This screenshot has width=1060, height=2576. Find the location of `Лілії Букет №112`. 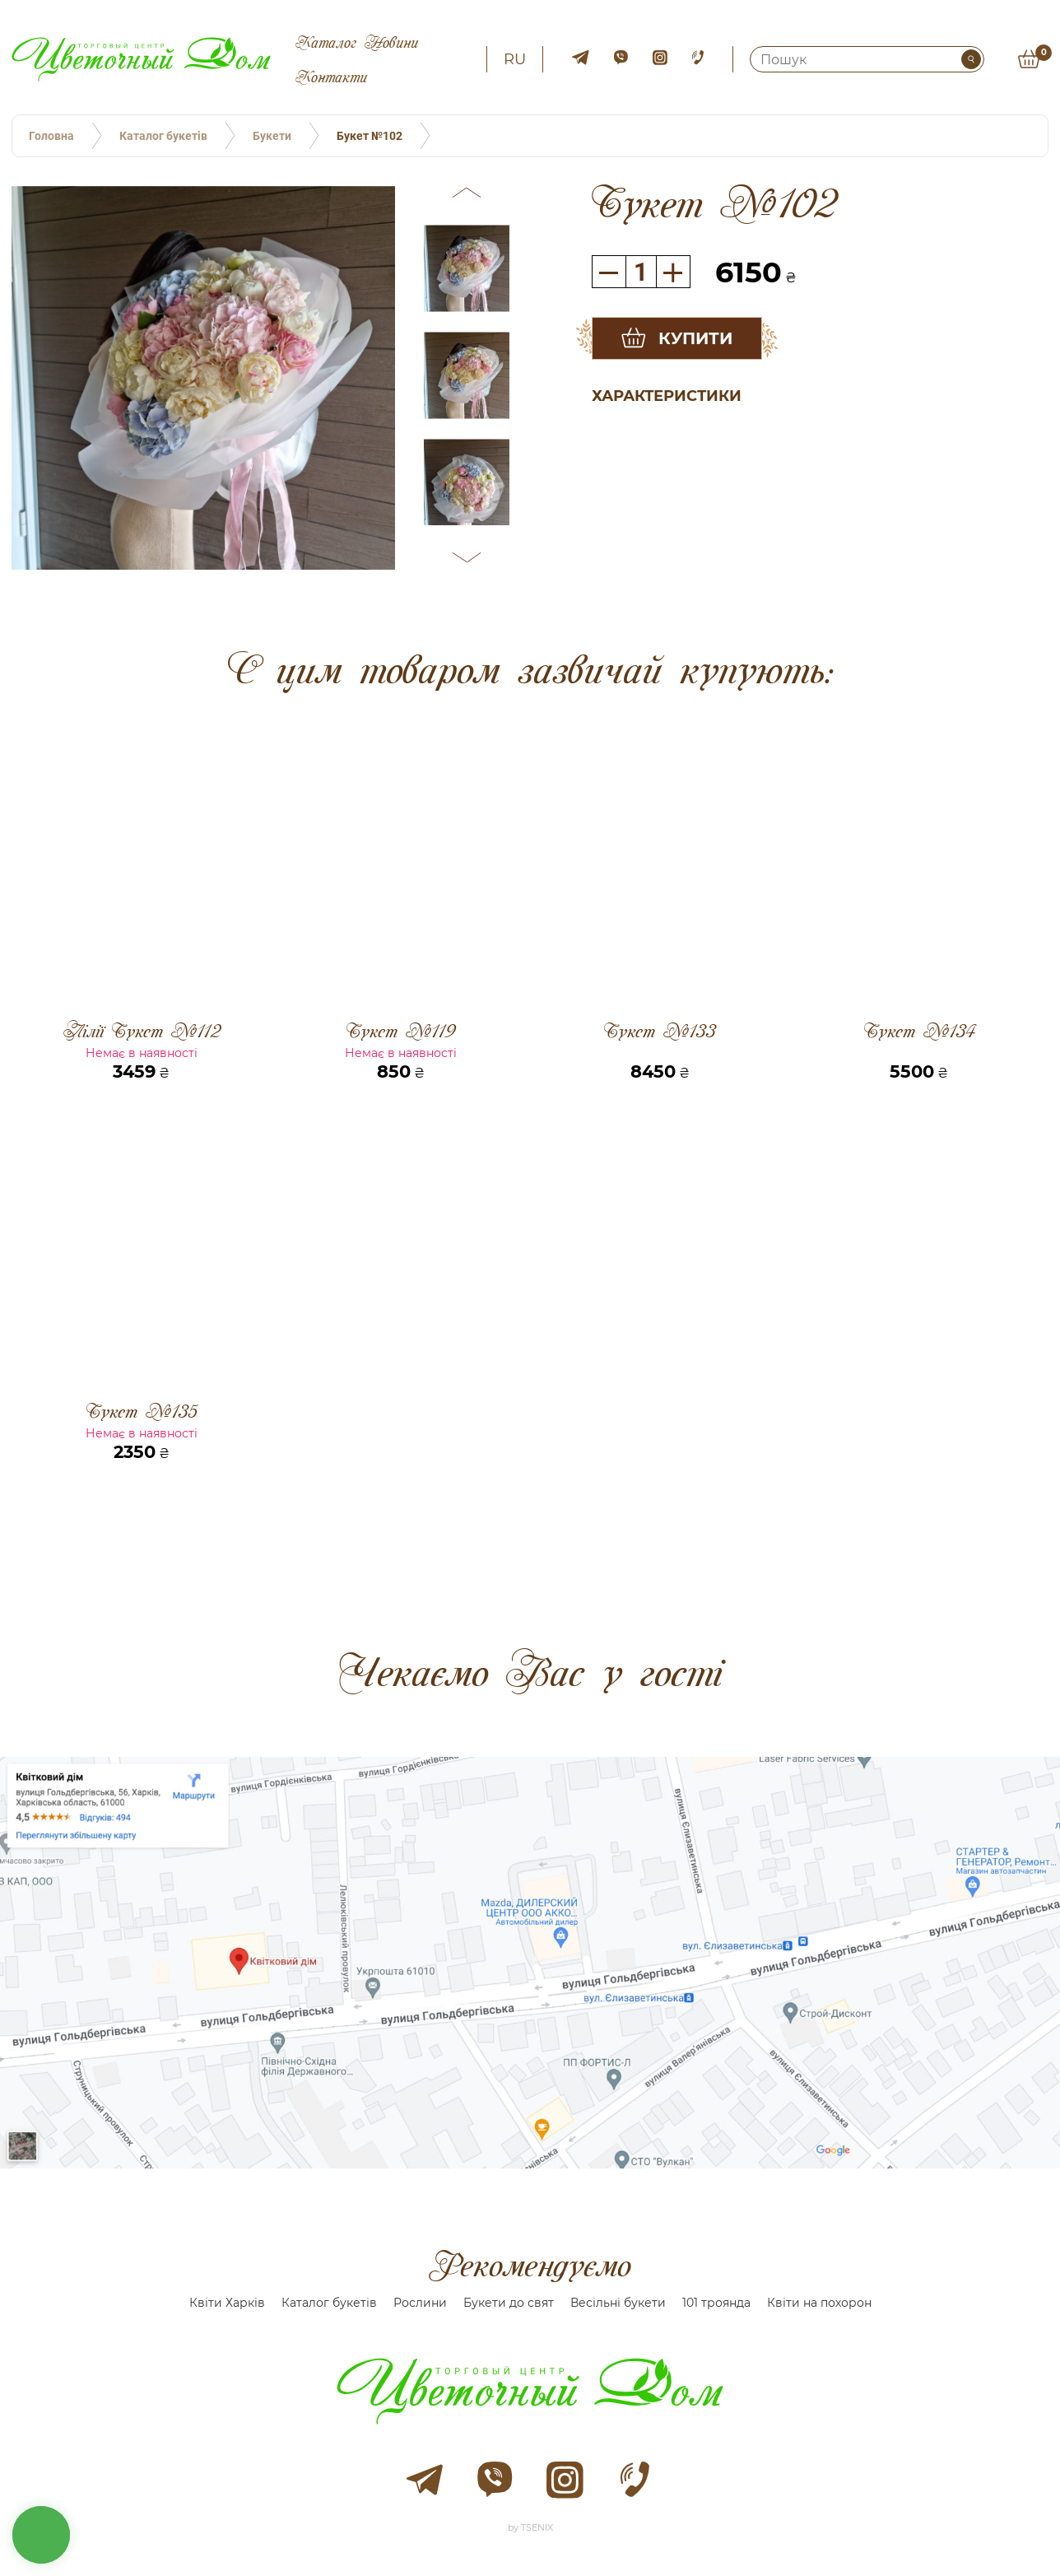

Лілії Букет №112 is located at coordinates (141, 1031).